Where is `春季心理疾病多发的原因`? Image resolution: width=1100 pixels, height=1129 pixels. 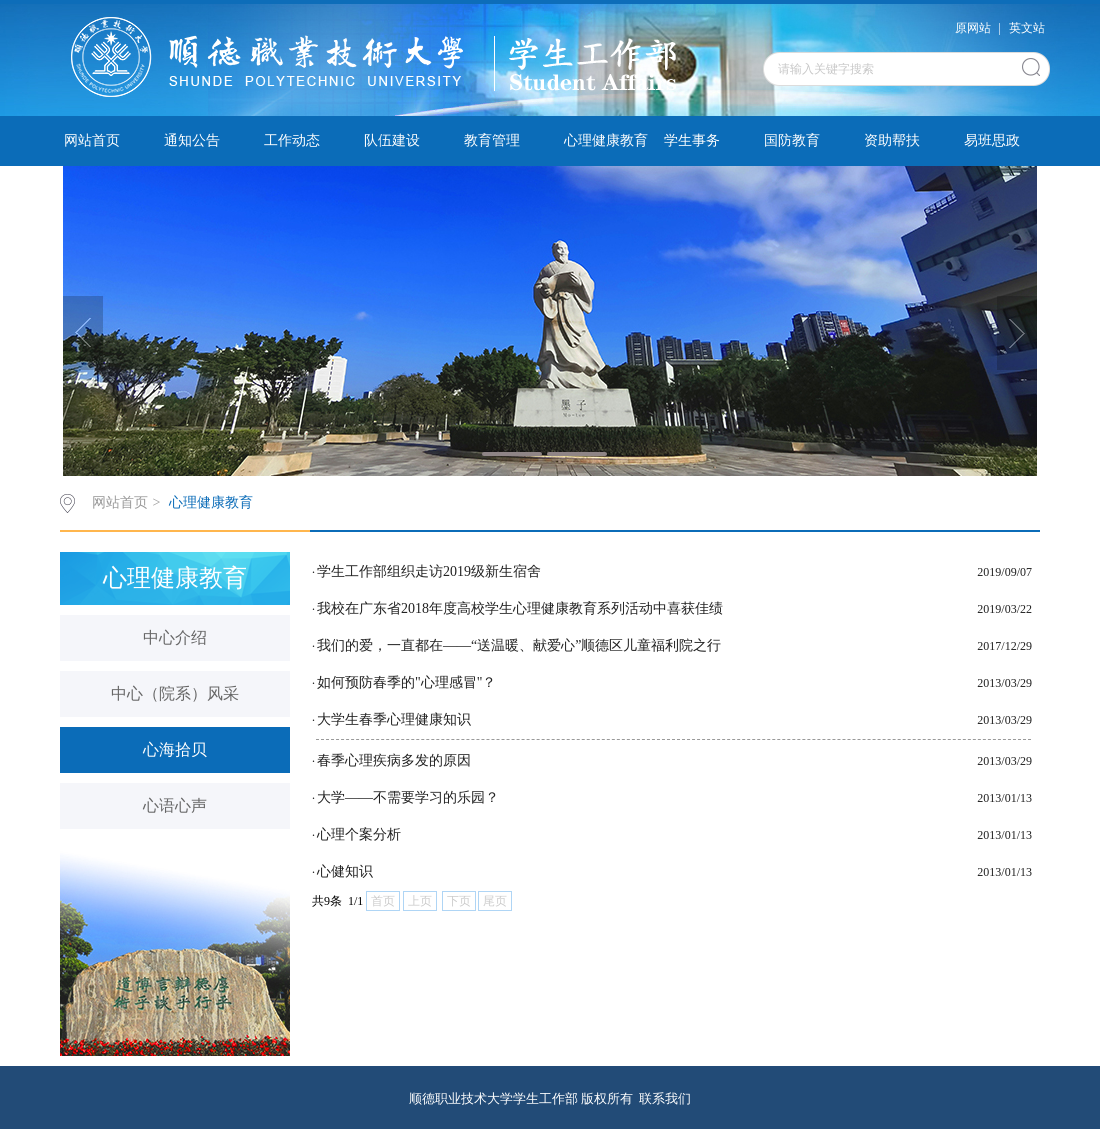
春季心理疾病多发的原因 is located at coordinates (394, 760).